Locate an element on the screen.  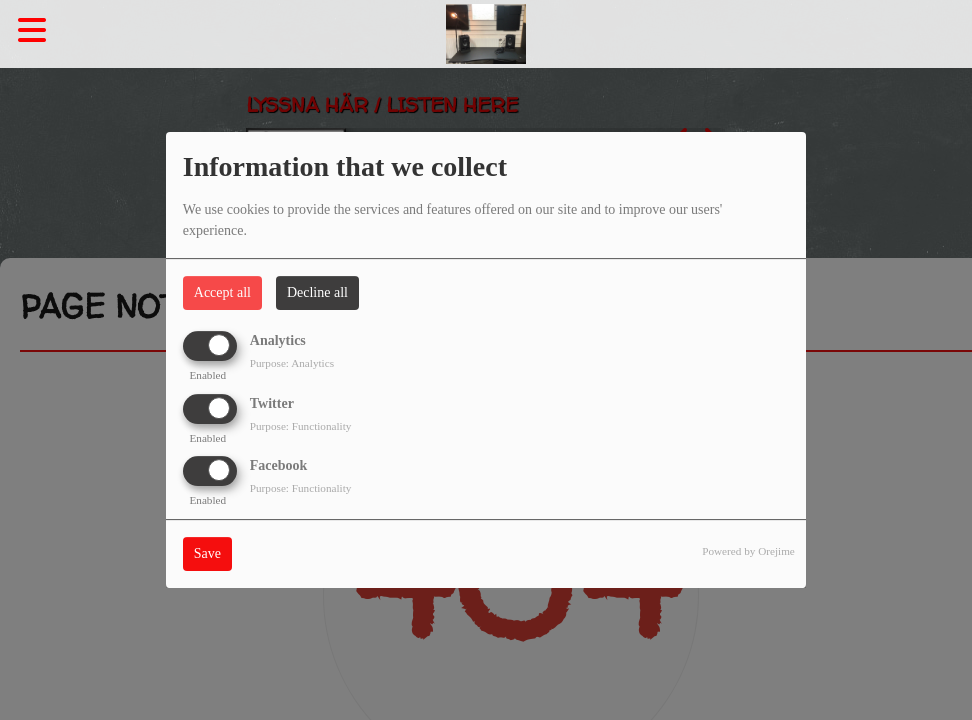
Accept all is located at coordinates (222, 292).